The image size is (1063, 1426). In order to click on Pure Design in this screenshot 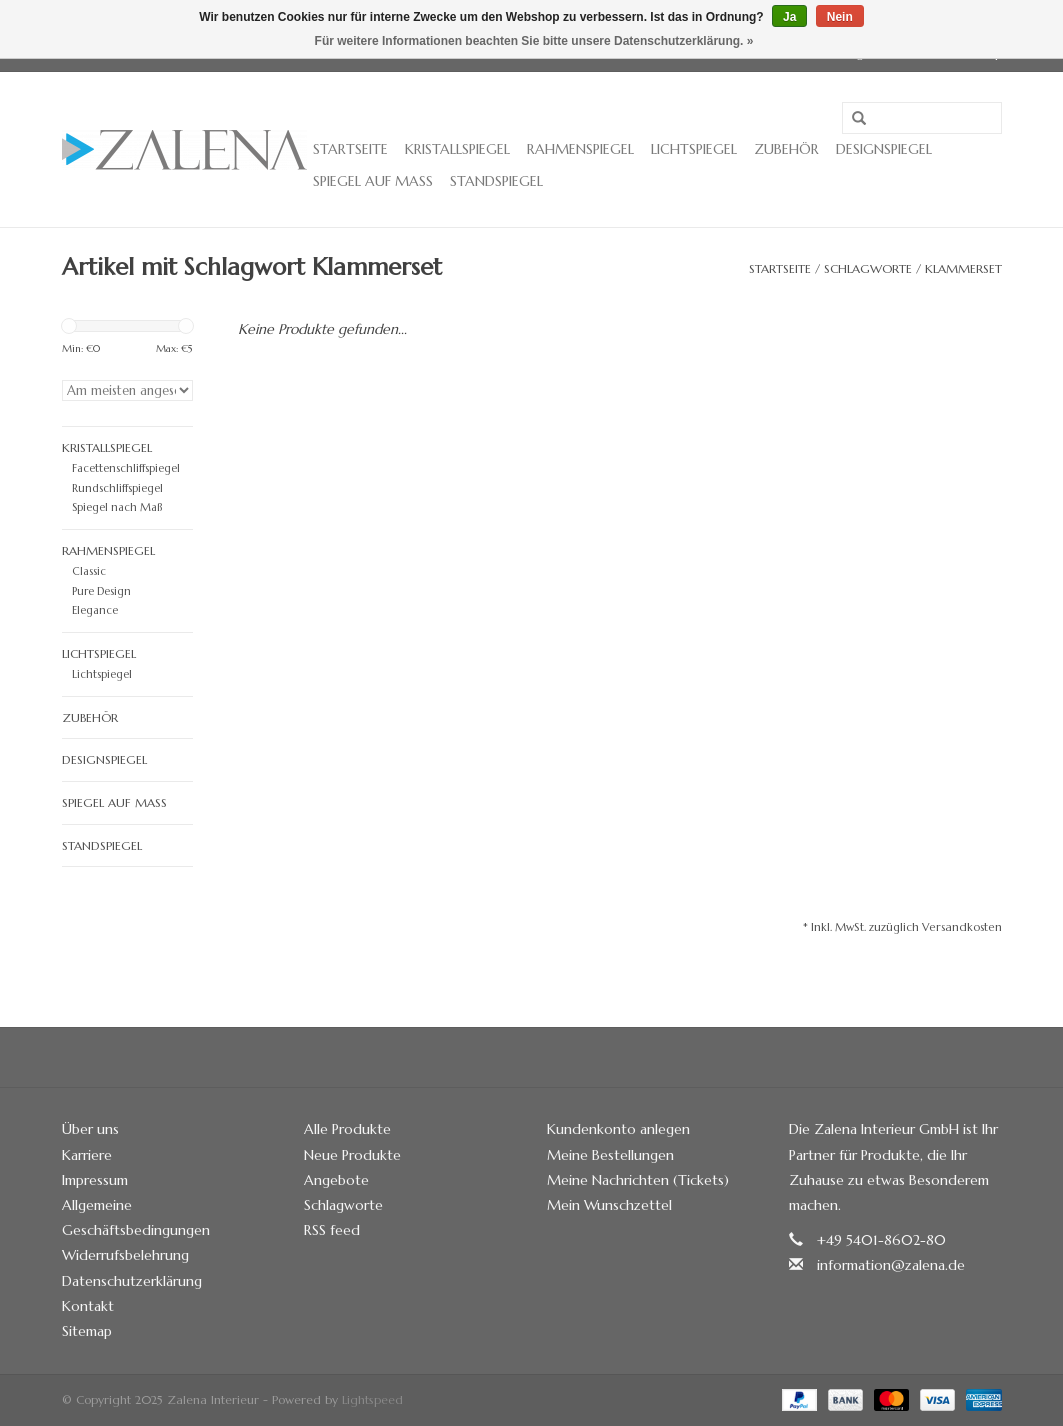, I will do `click(101, 591)`.